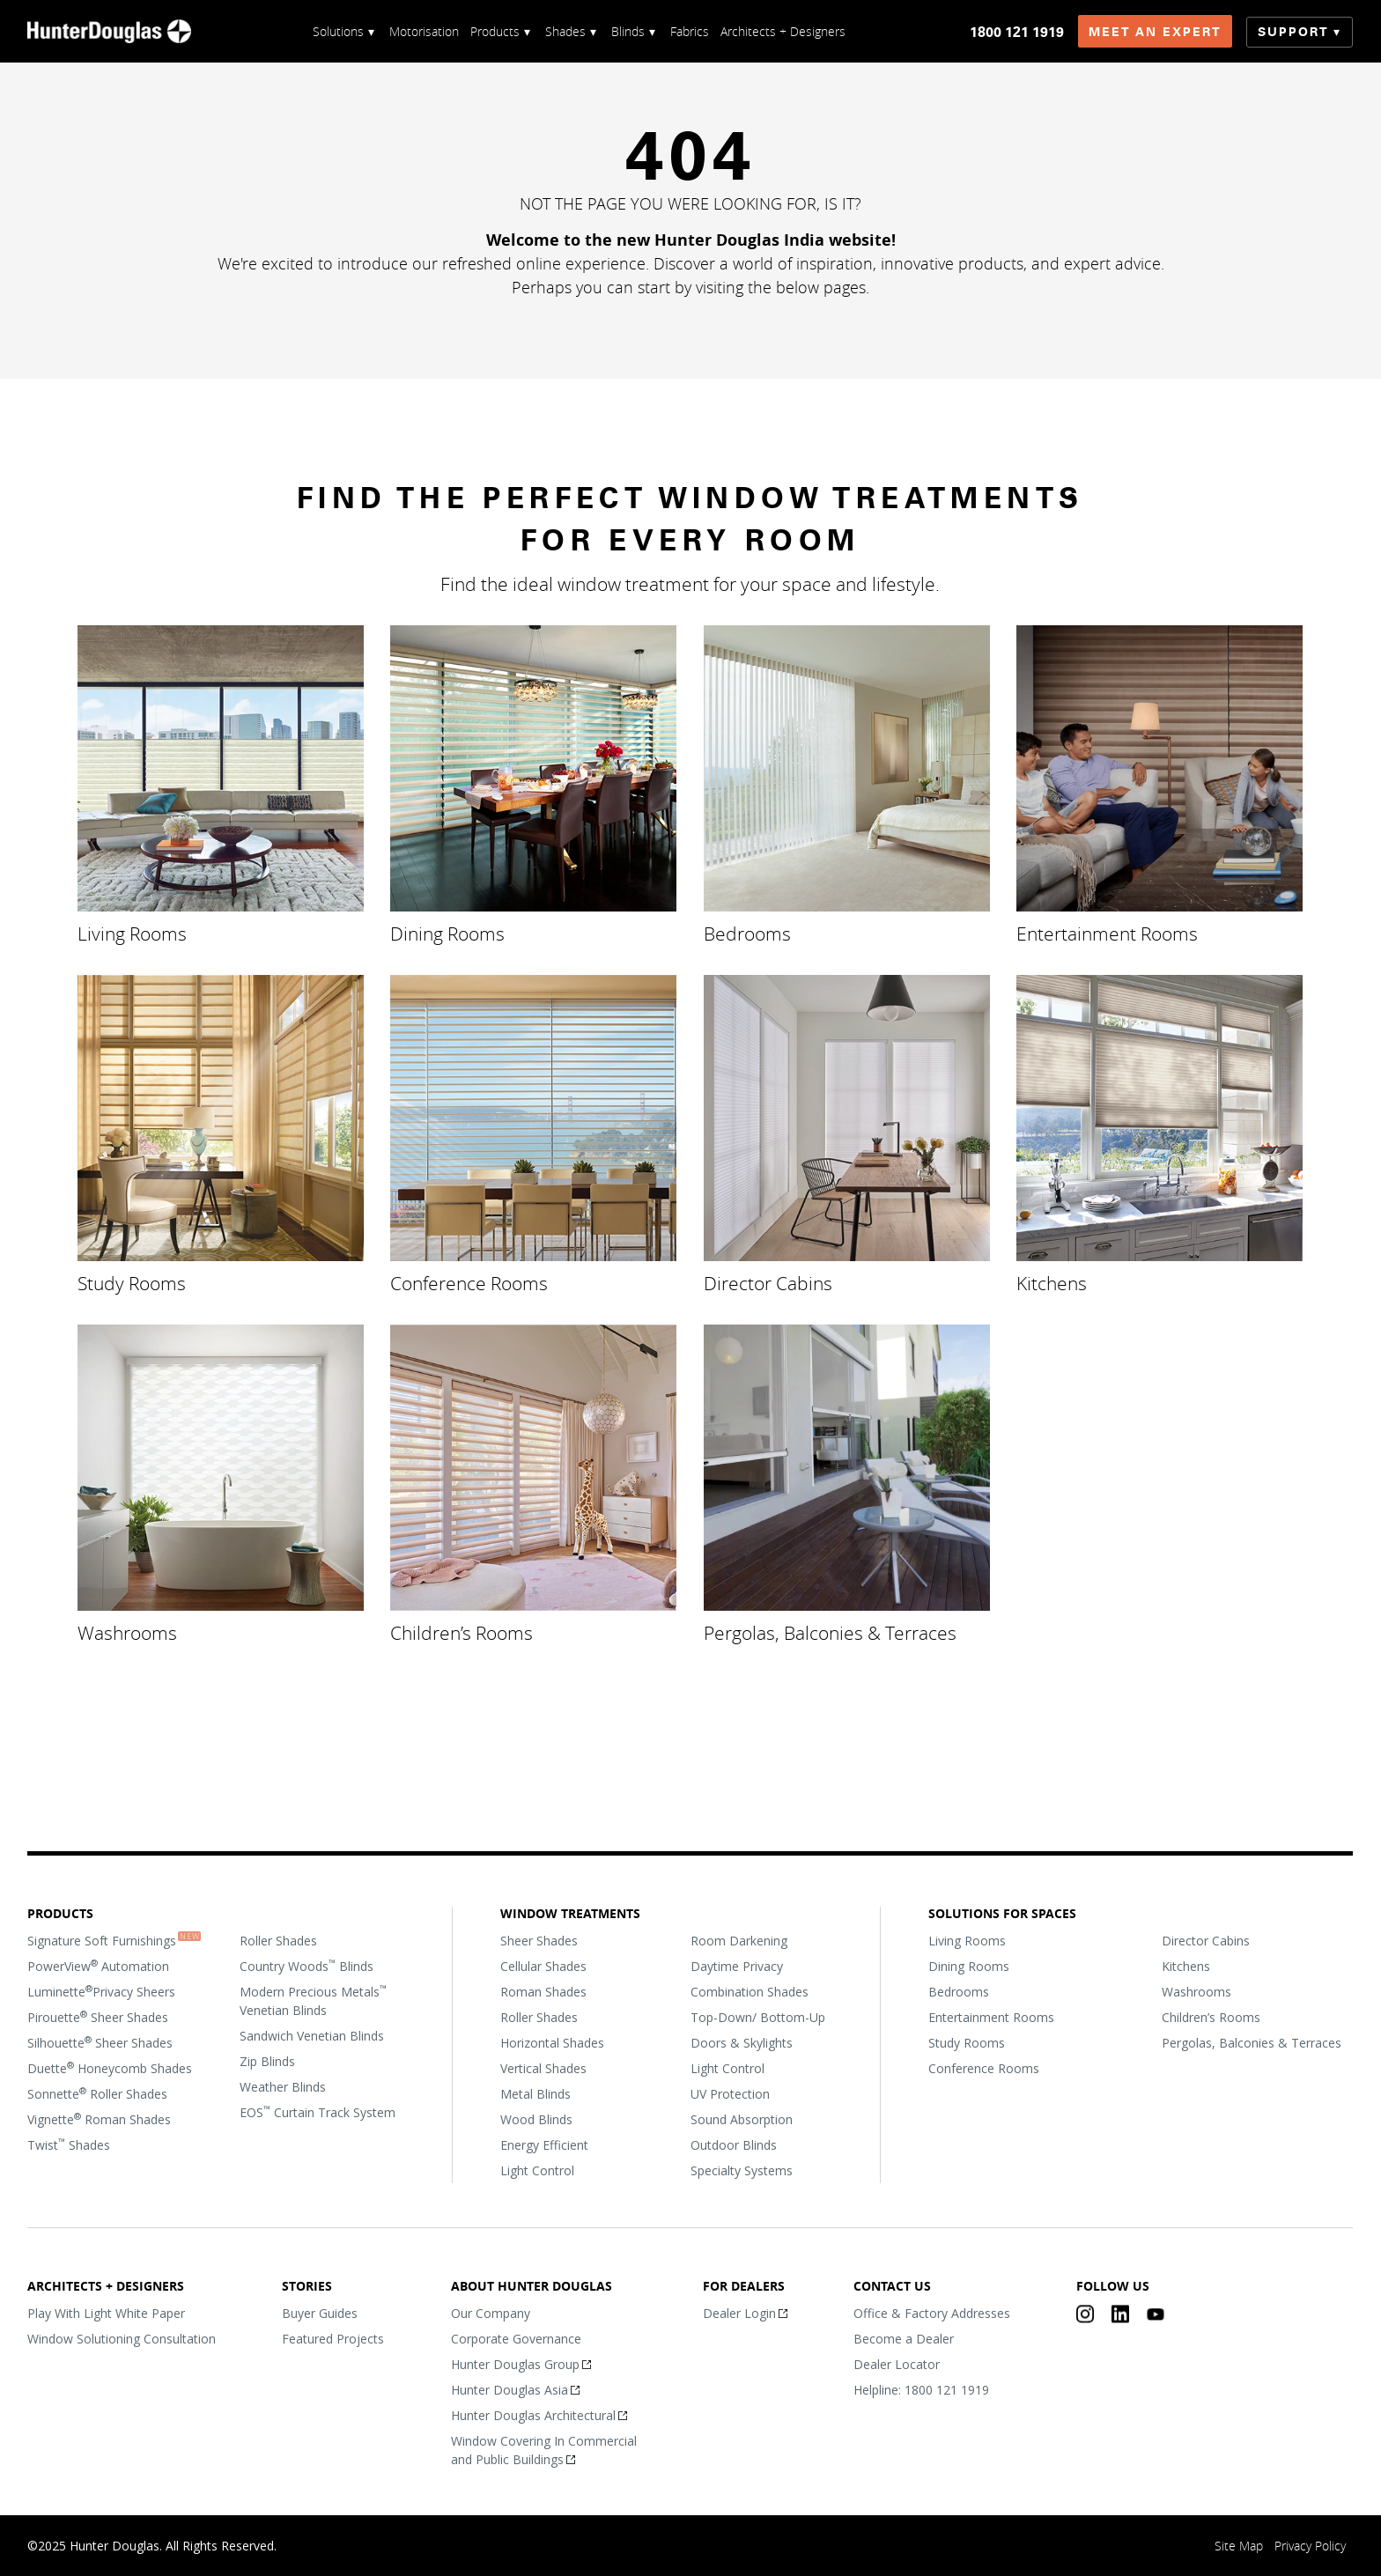 This screenshot has height=2576, width=1381. Describe the element at coordinates (132, 933) in the screenshot. I see `Living Rooms` at that location.